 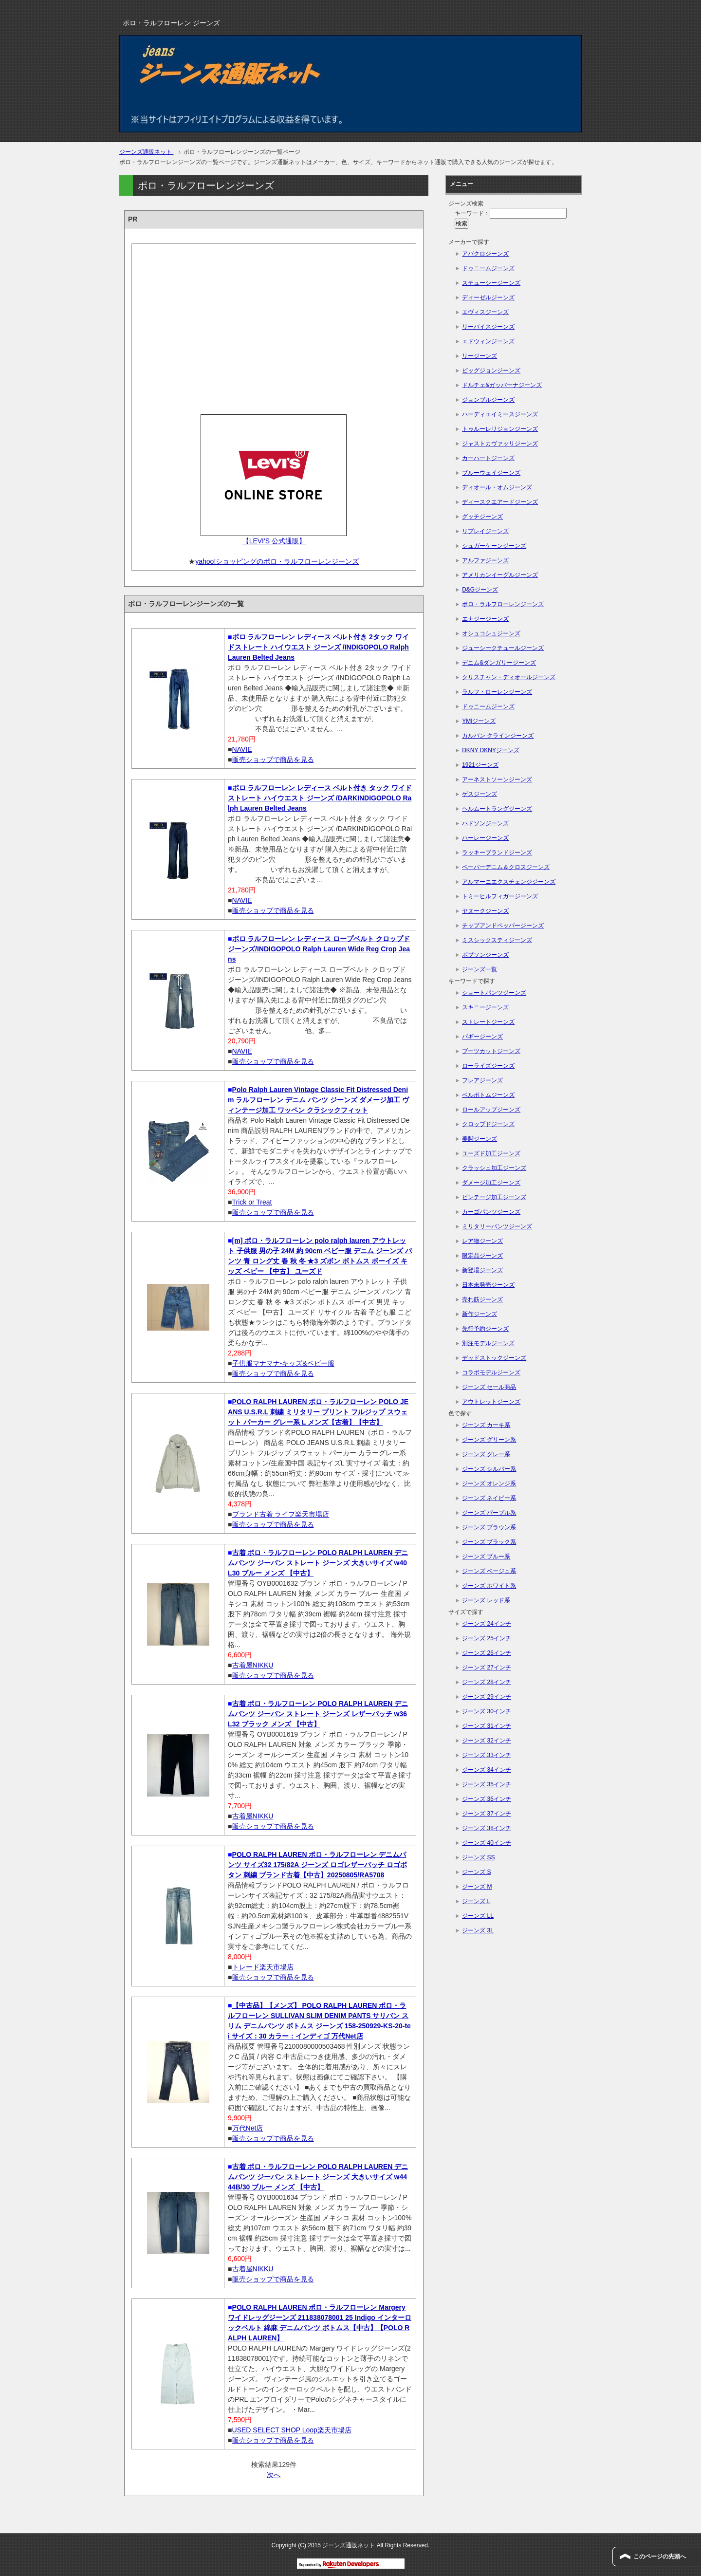 What do you see at coordinates (489, 1585) in the screenshot?
I see `ジーンズ ホワイト系` at bounding box center [489, 1585].